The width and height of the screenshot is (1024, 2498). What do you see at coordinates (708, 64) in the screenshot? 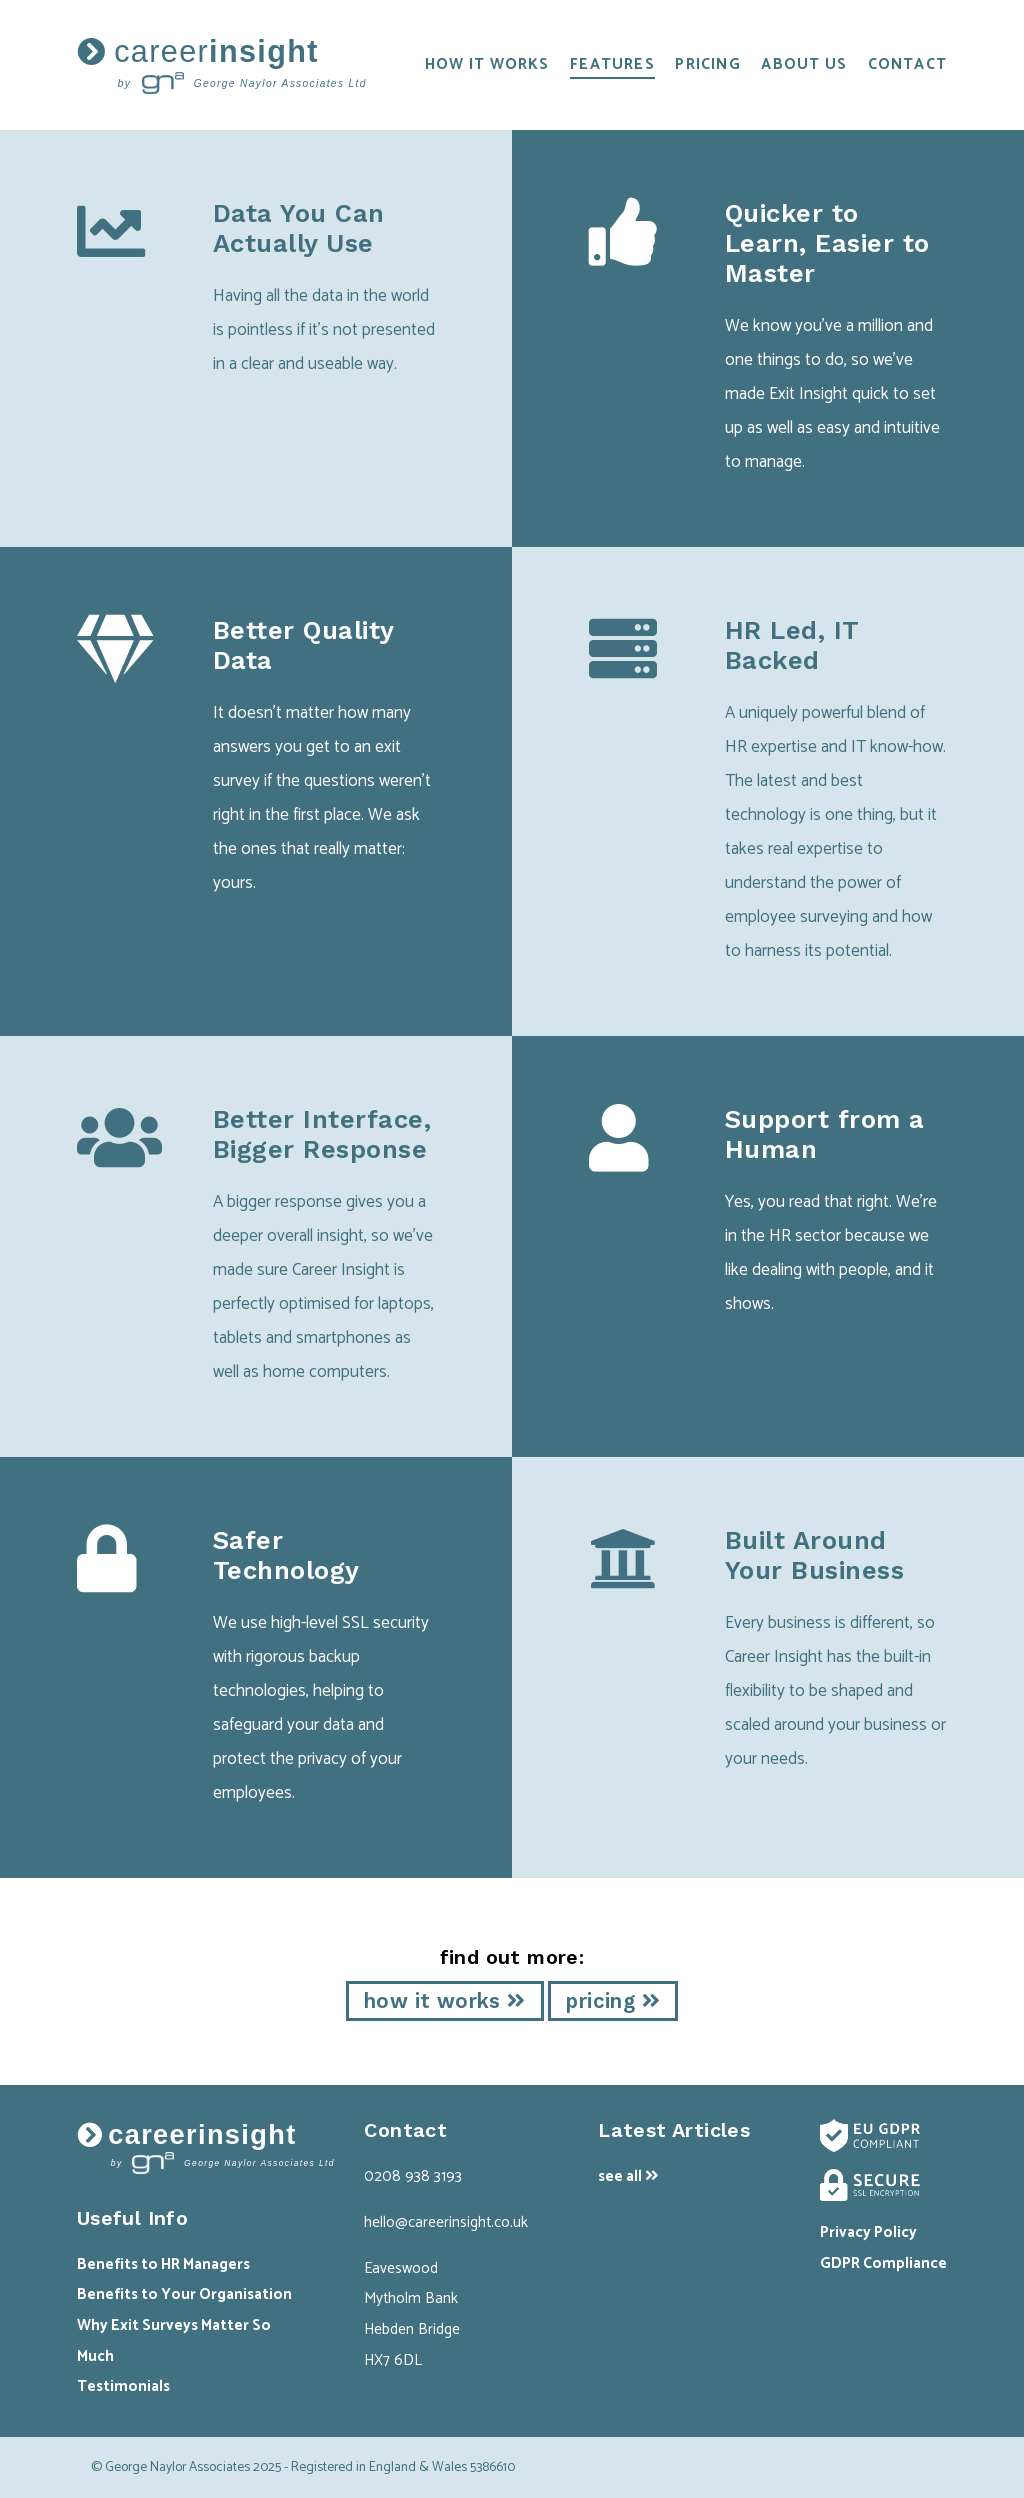
I see `pricing` at bounding box center [708, 64].